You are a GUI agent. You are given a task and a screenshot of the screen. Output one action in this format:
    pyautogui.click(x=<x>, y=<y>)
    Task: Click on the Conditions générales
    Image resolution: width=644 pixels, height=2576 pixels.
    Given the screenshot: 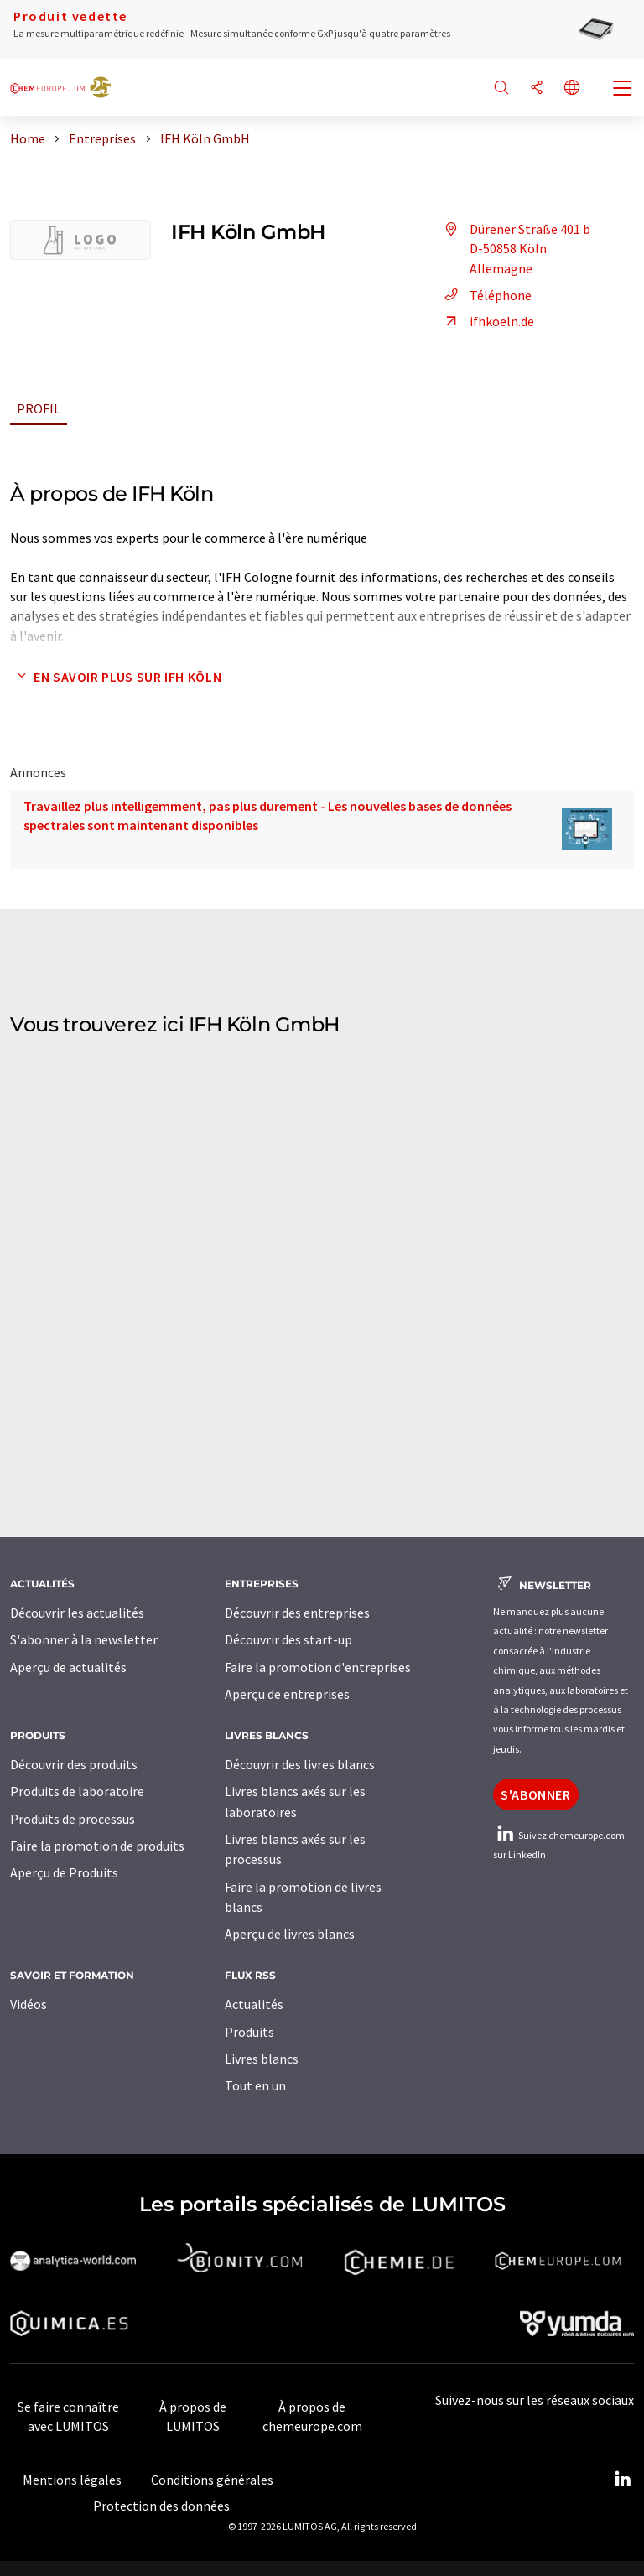 What is the action you would take?
    pyautogui.click(x=212, y=2479)
    